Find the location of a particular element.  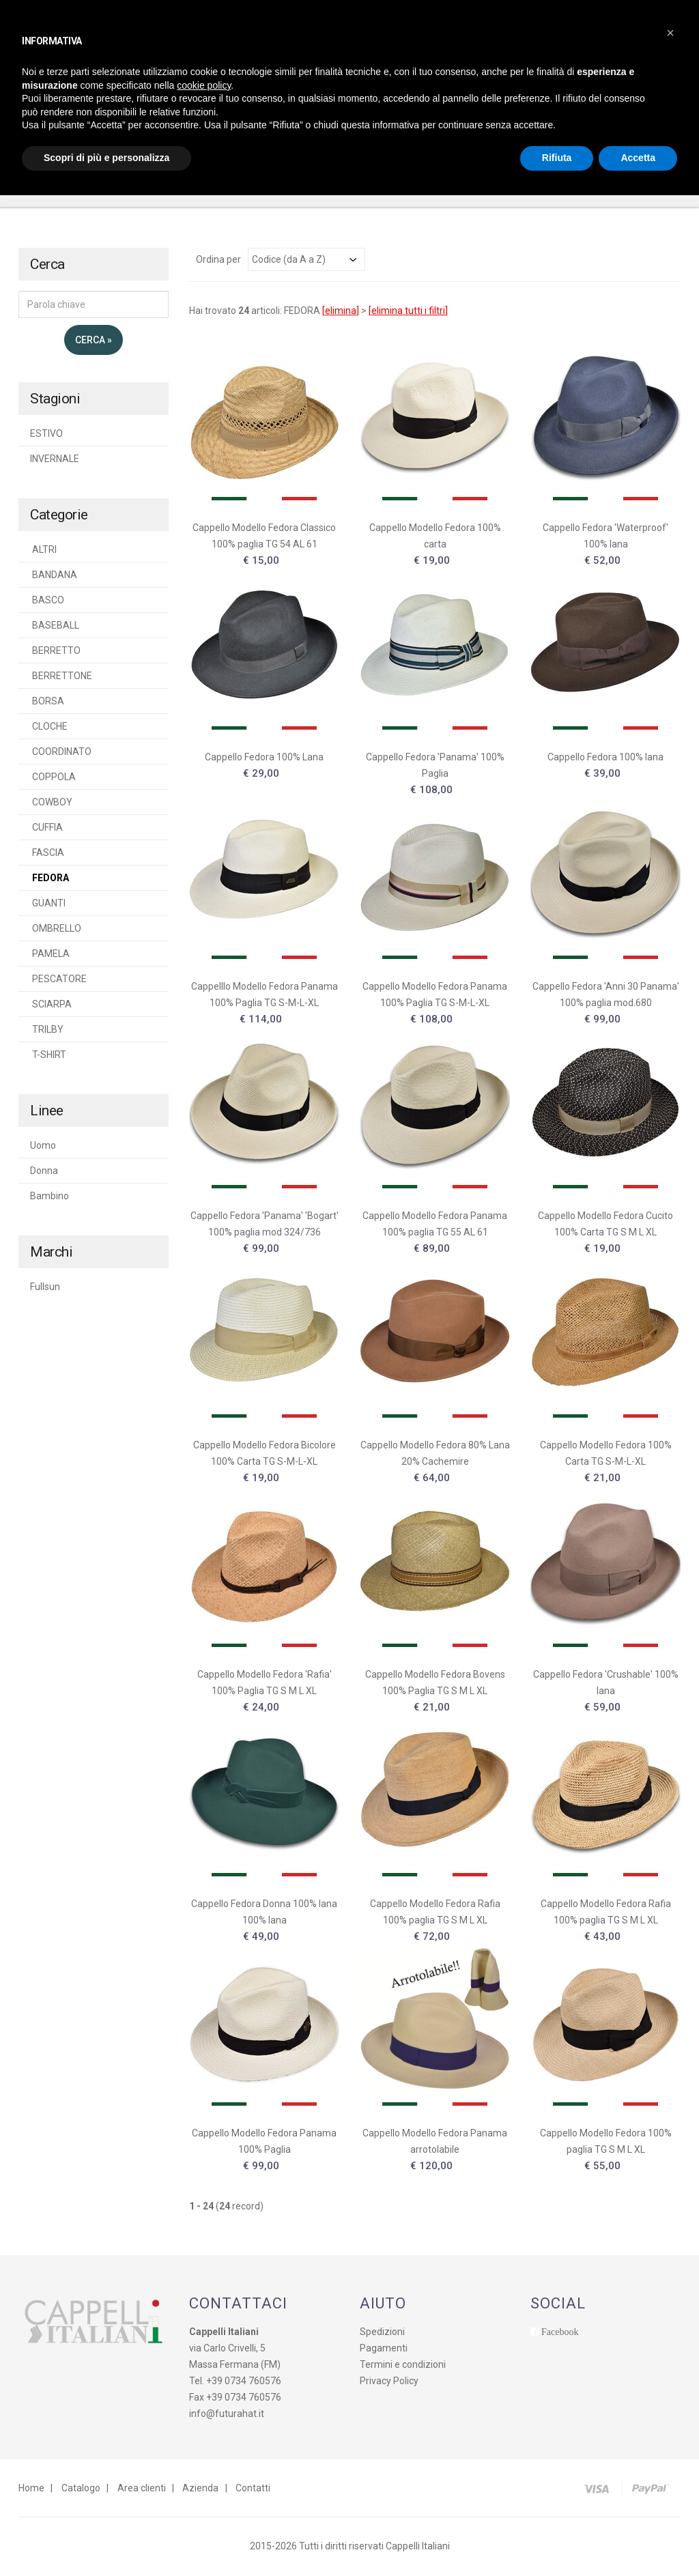

BORSA is located at coordinates (47, 702).